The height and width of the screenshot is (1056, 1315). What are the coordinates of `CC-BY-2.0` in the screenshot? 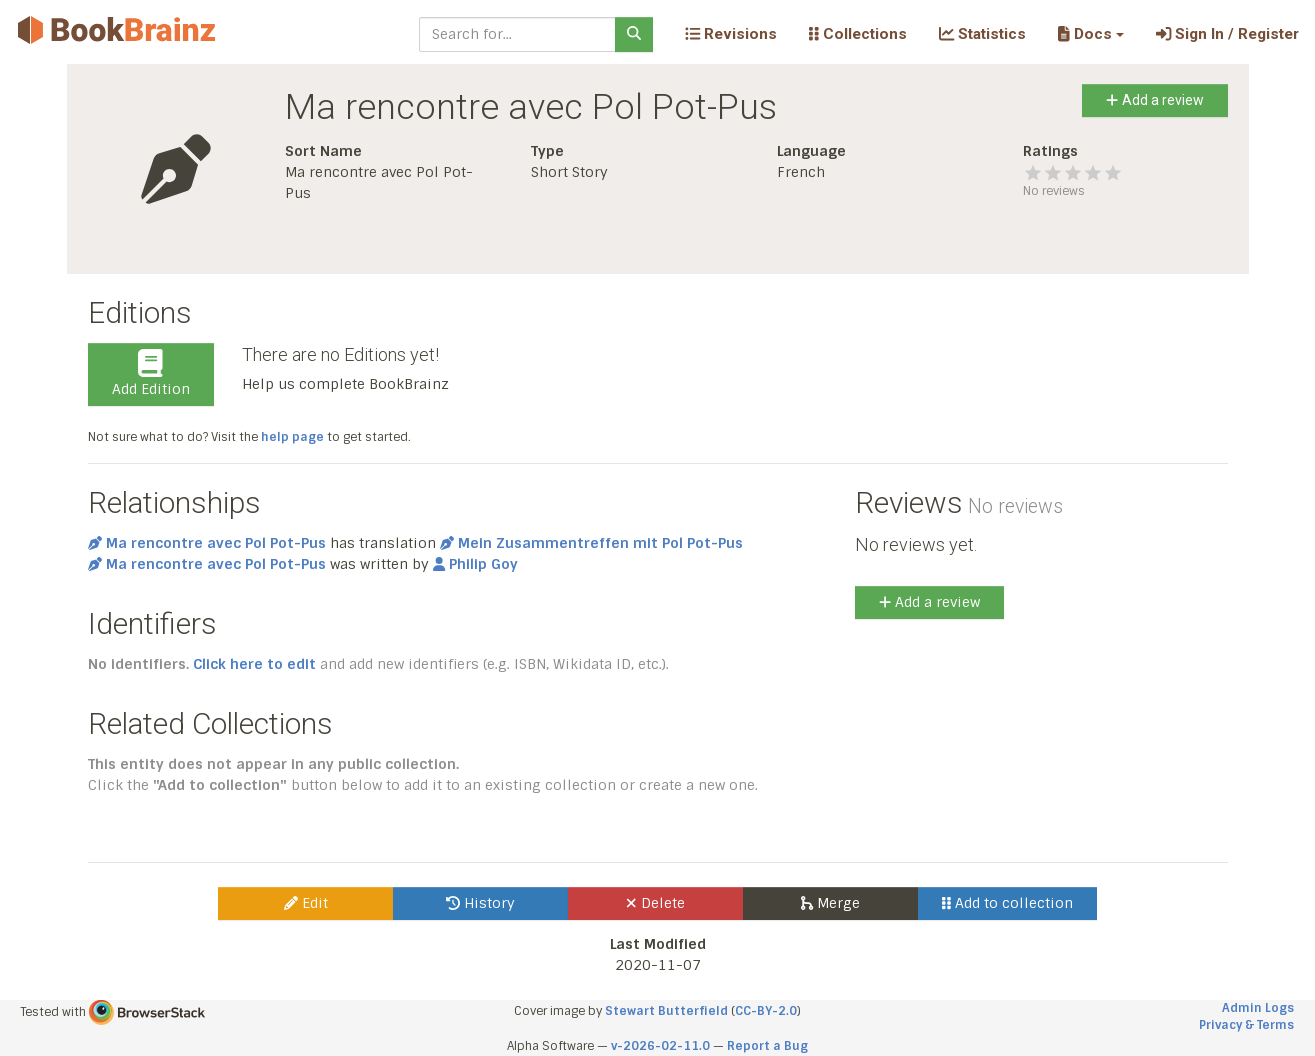 It's located at (766, 1011).